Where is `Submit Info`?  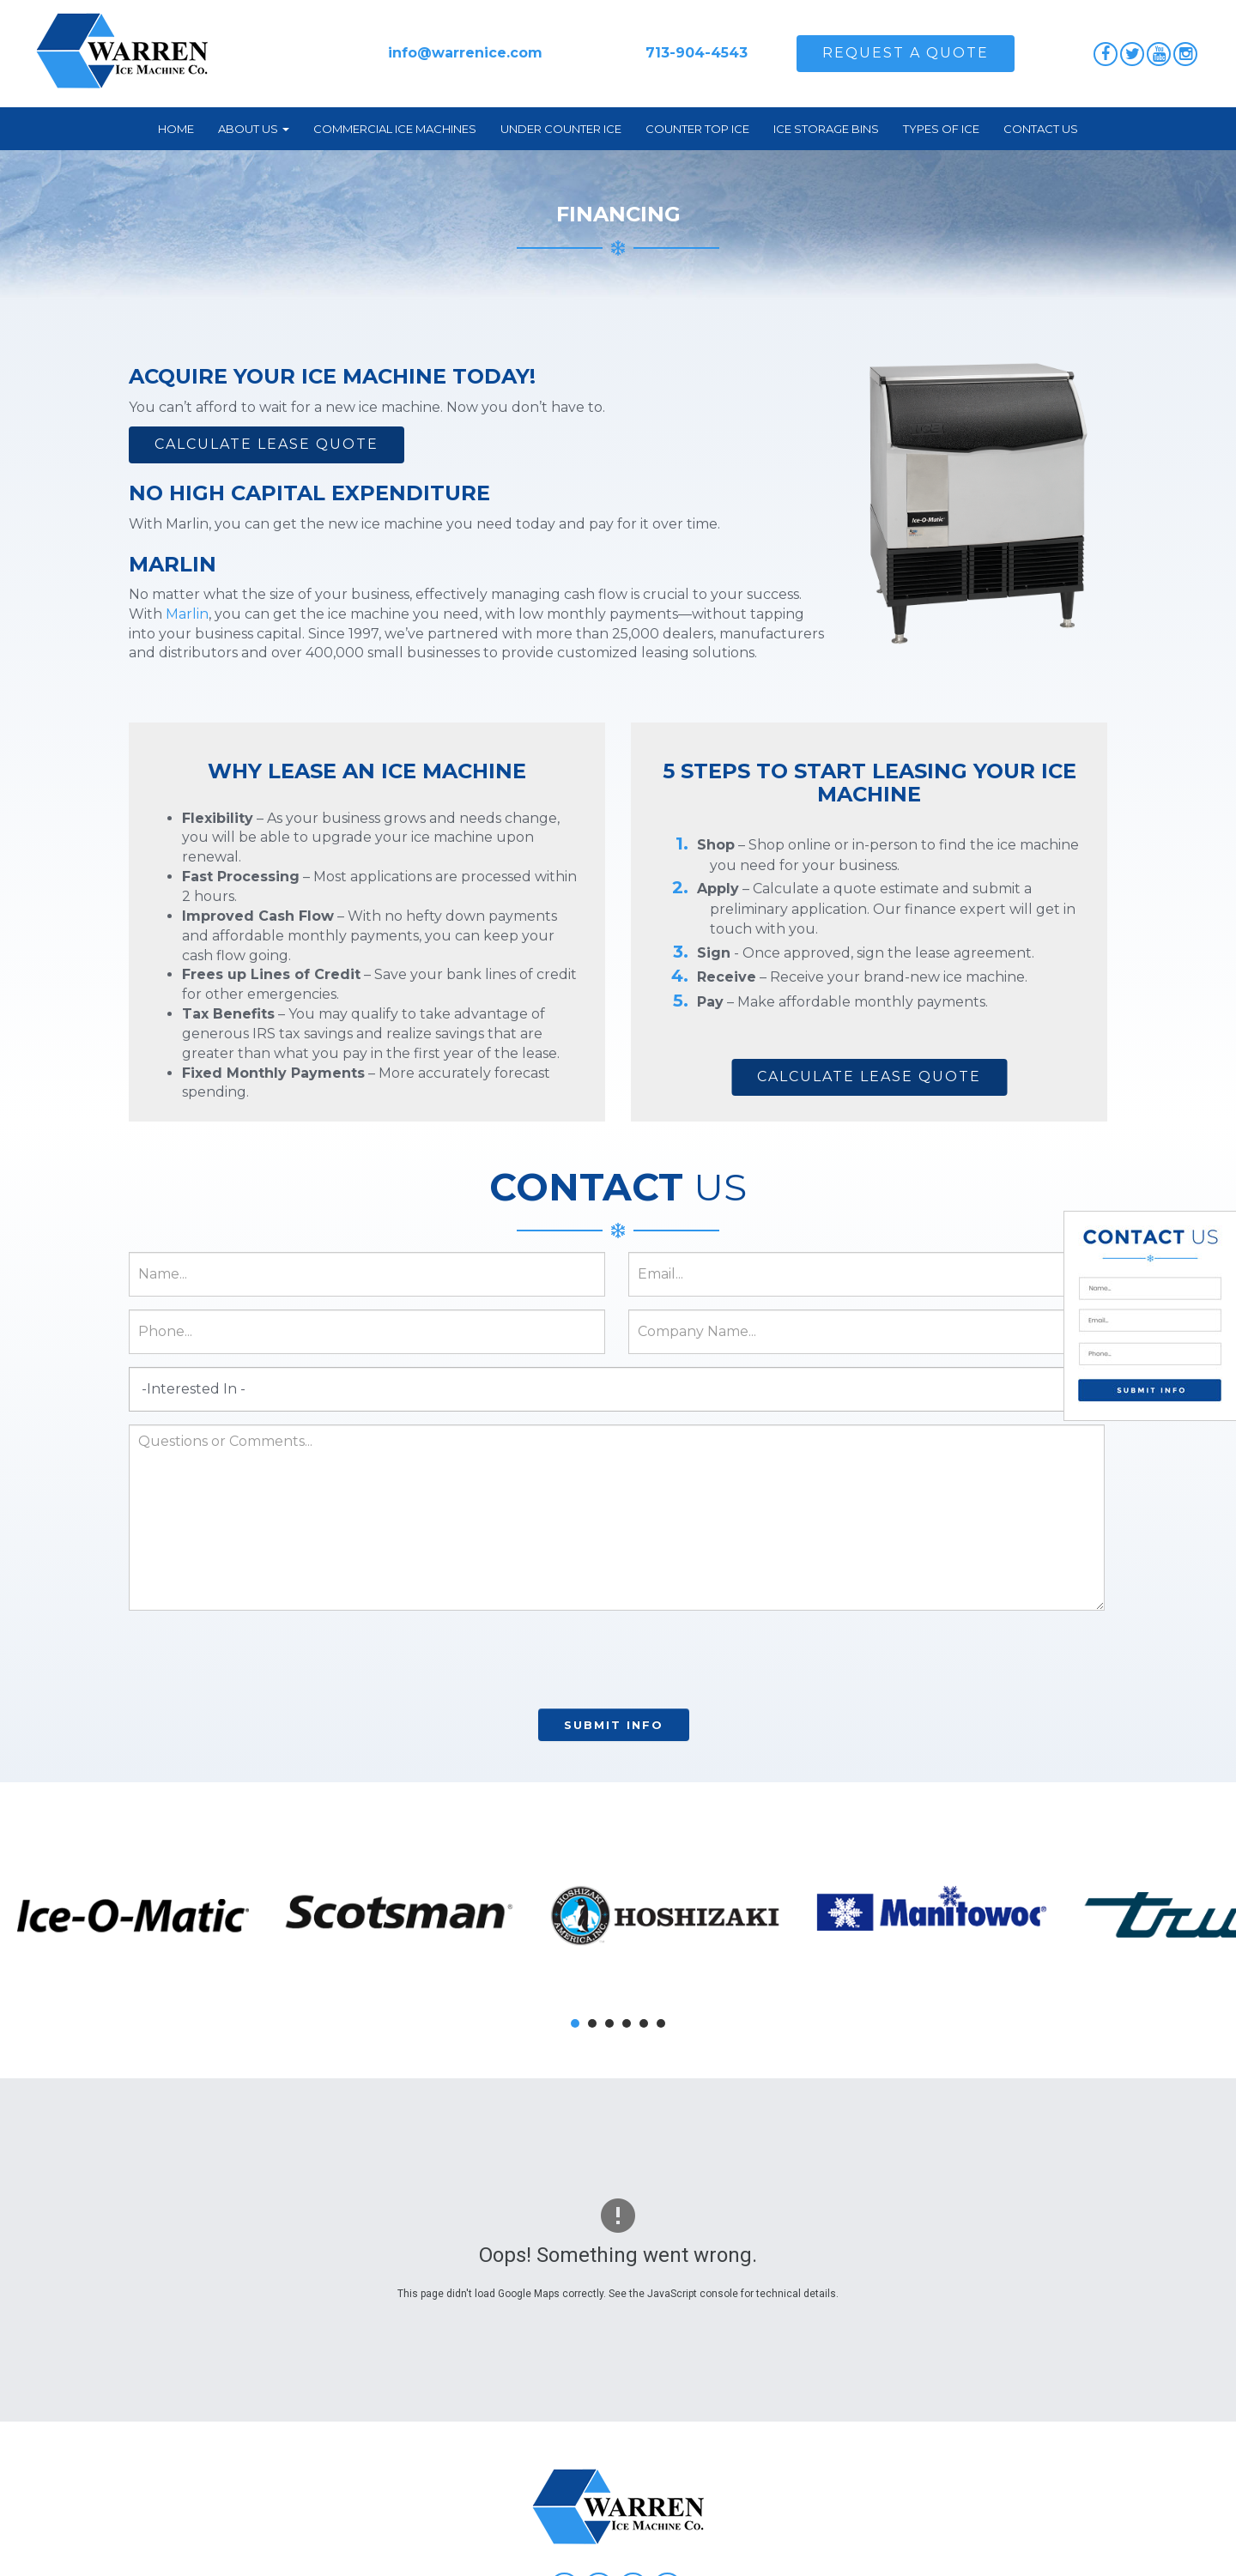
Submit Info is located at coordinates (613, 1725).